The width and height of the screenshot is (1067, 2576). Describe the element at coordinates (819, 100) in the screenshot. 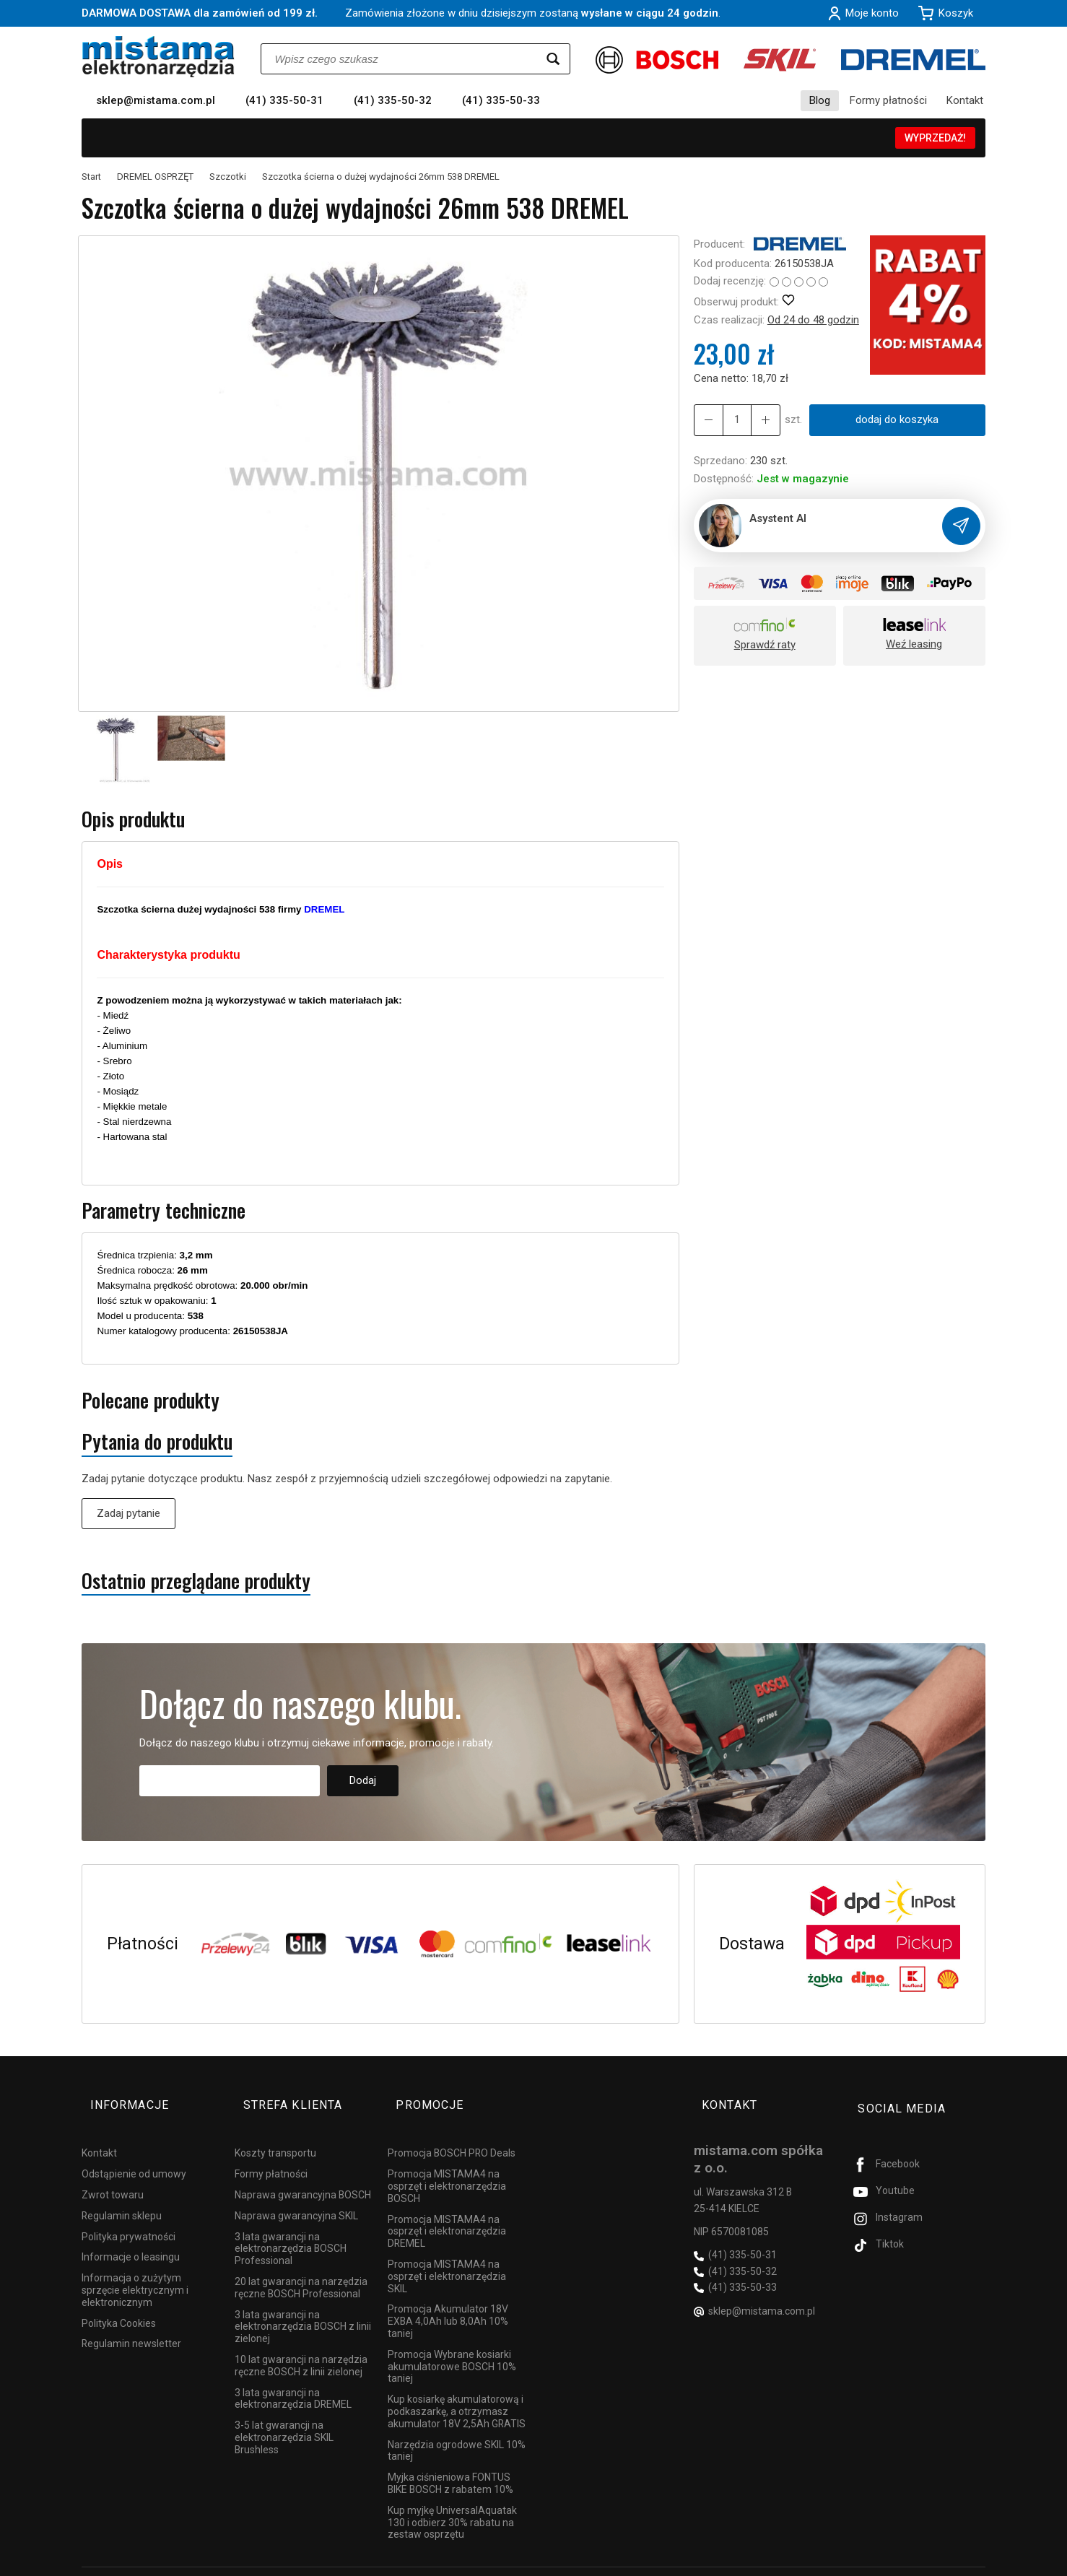

I see `Blog` at that location.